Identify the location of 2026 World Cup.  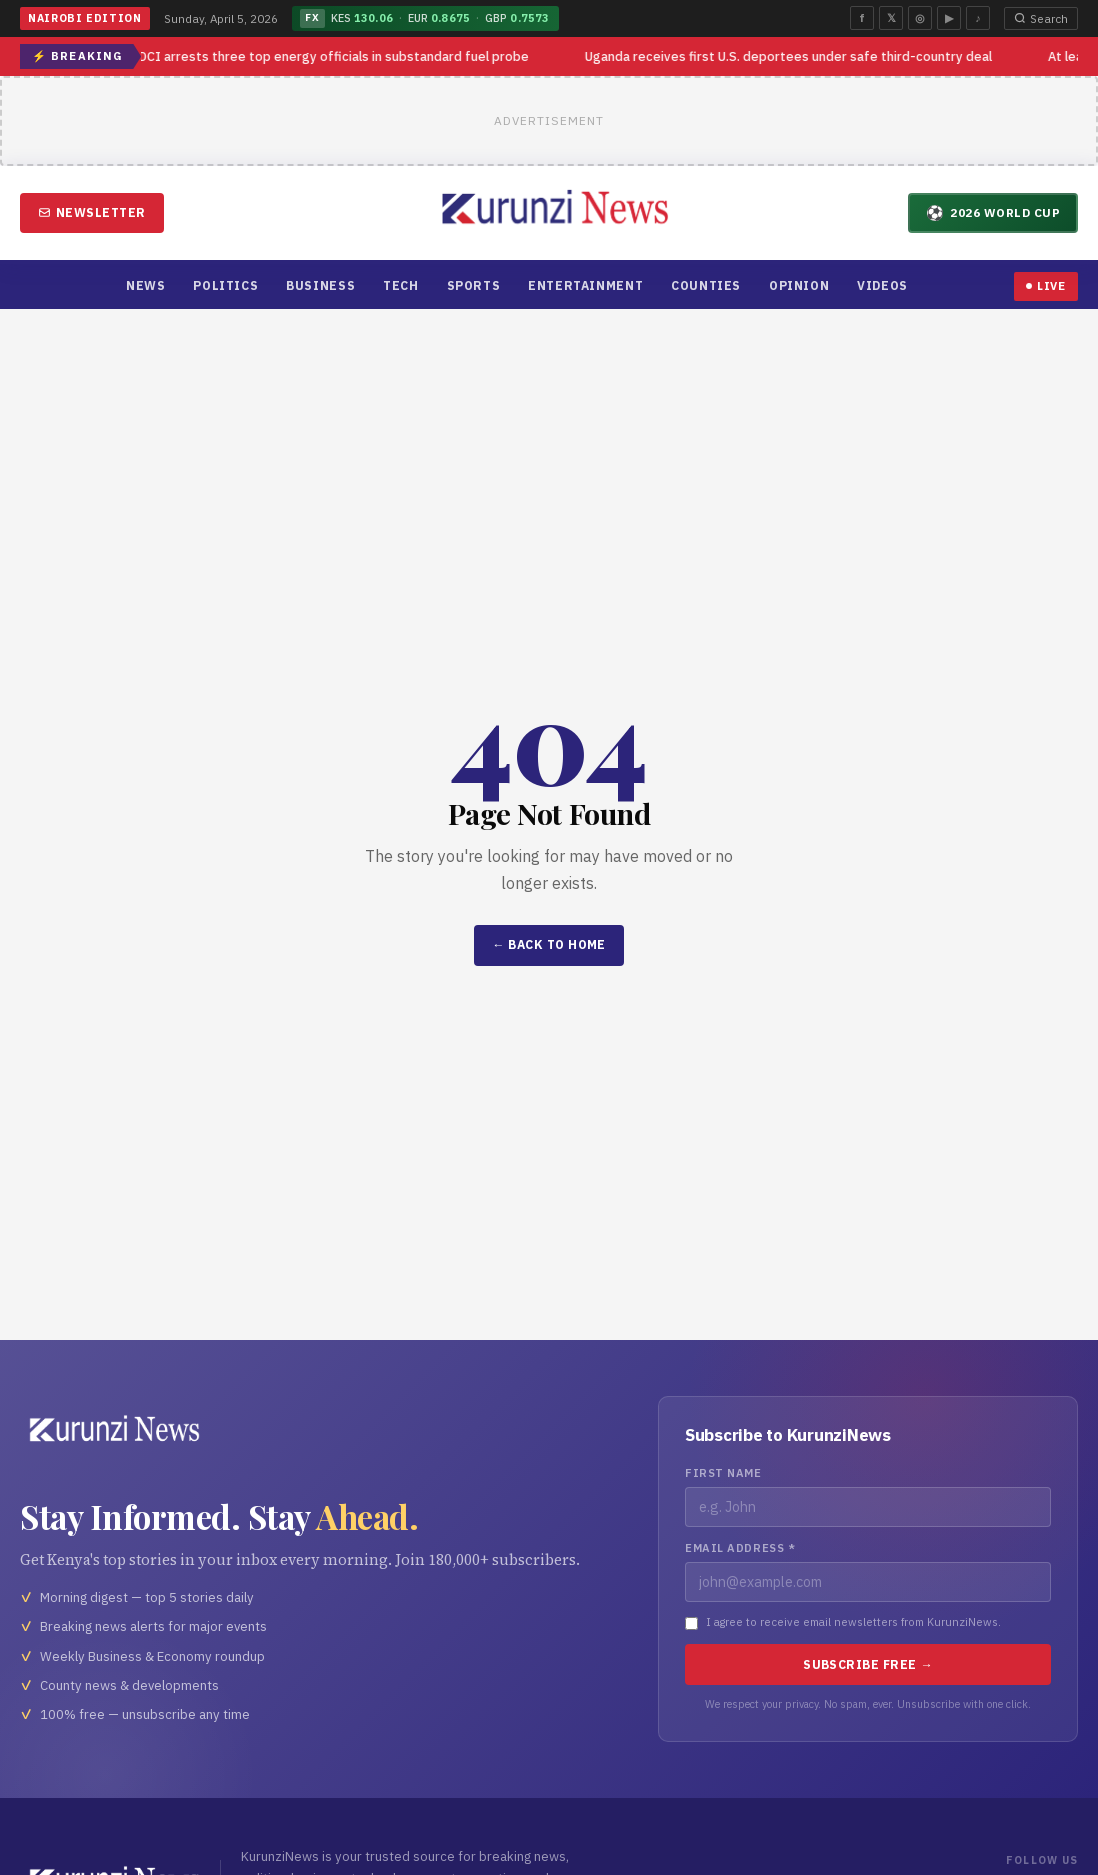
(993, 212).